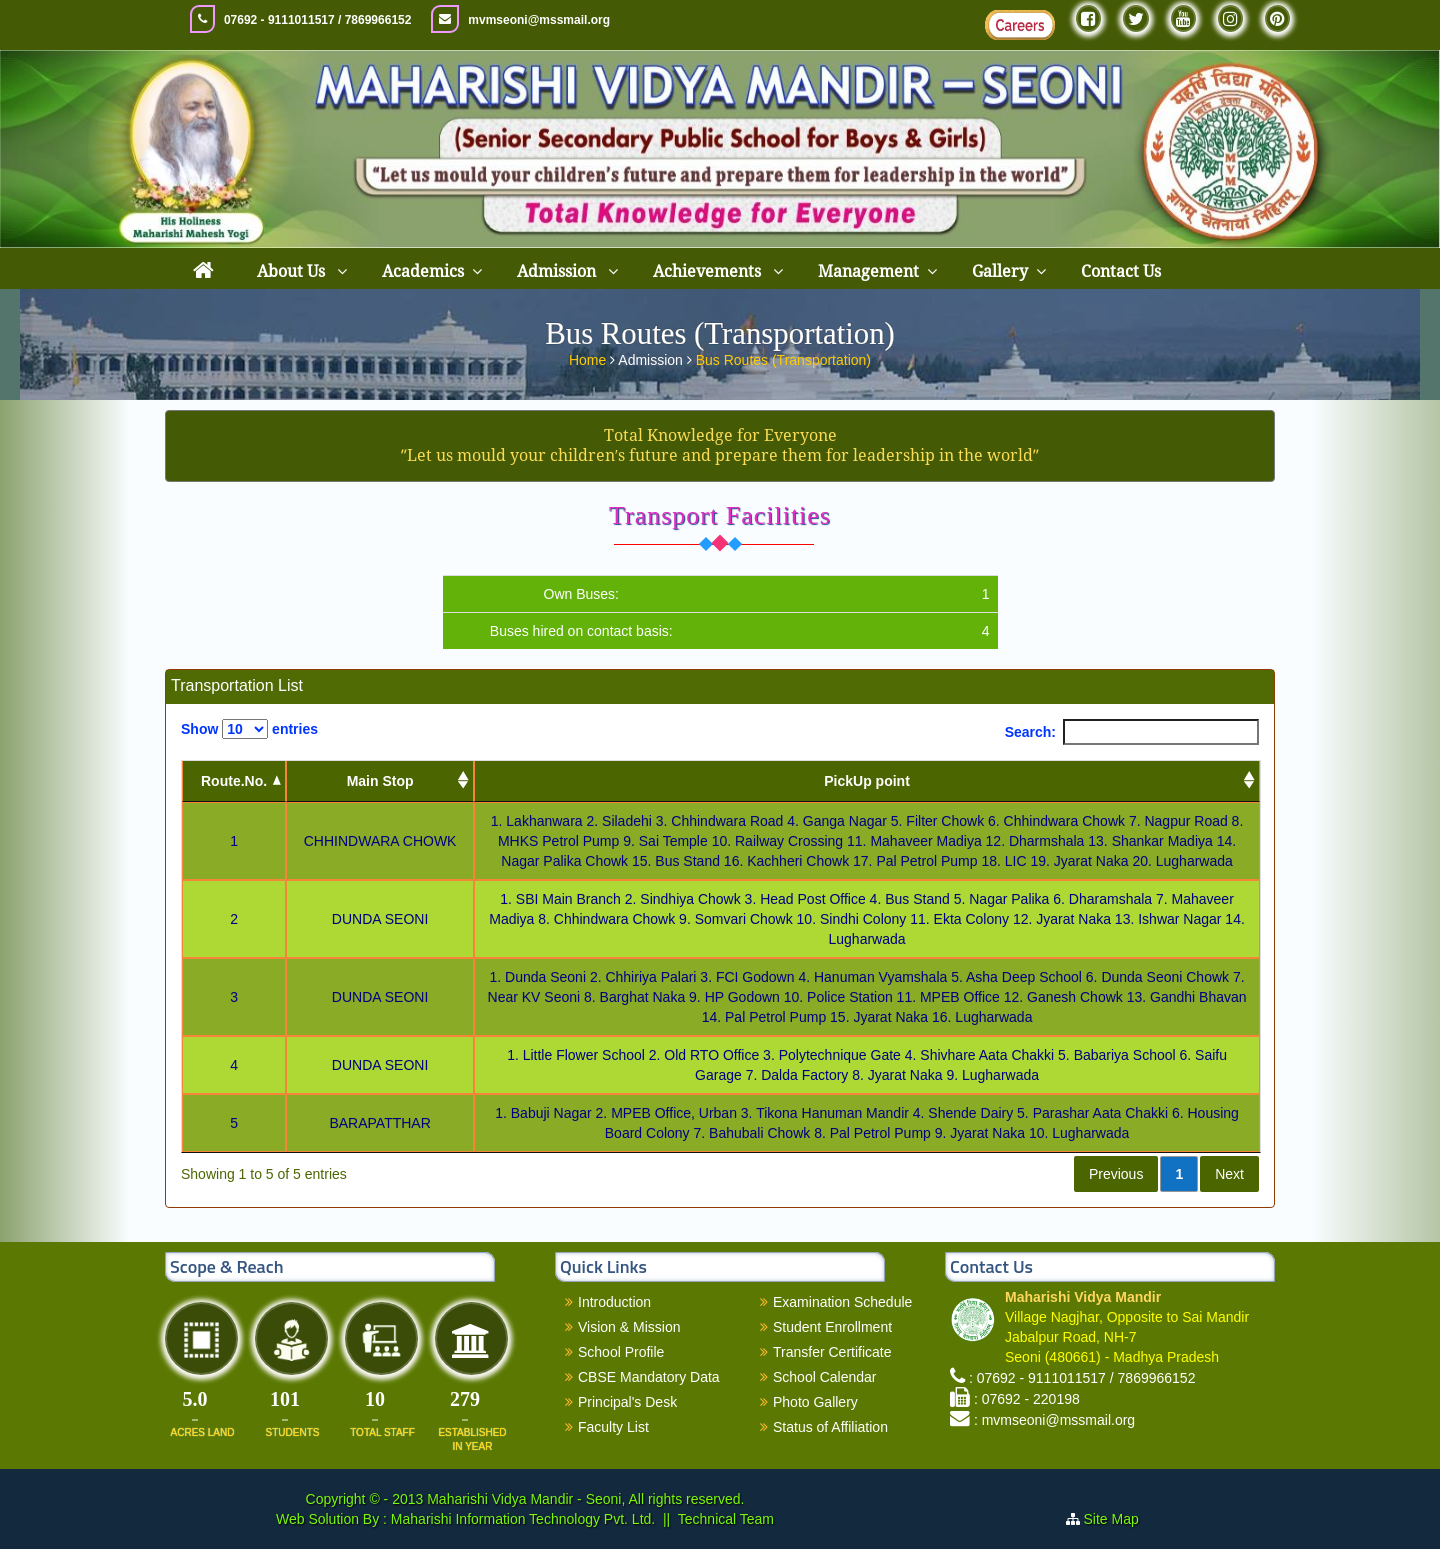  I want to click on Previous, so click(1116, 1174).